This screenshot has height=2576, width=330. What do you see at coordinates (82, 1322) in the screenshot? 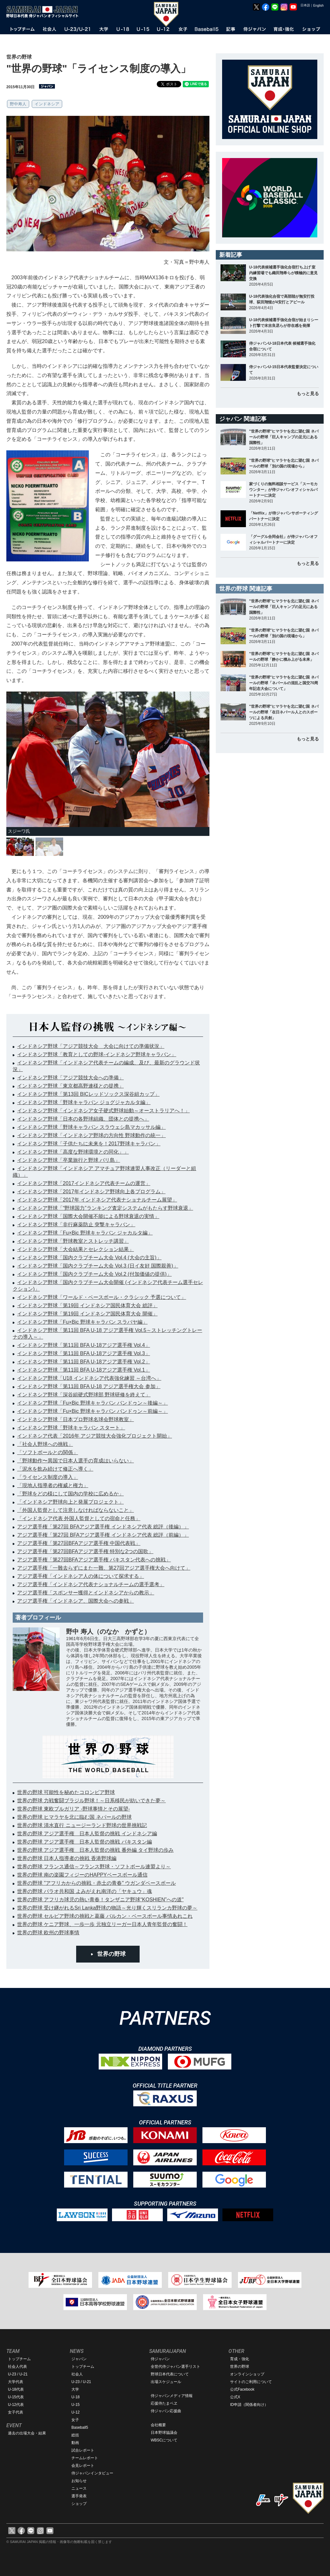
I see `インドネシア野球「Fu×Bic 野球キャラバン スラバヤ編」` at bounding box center [82, 1322].